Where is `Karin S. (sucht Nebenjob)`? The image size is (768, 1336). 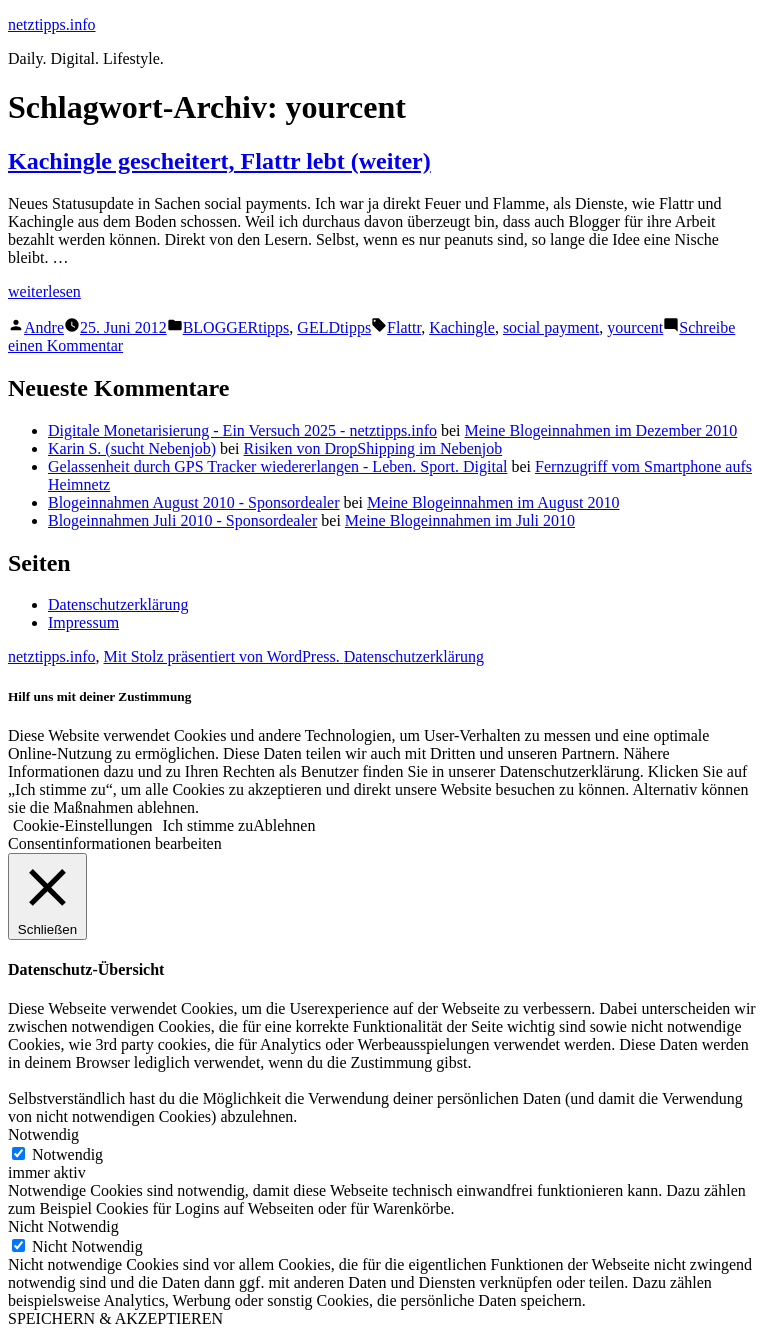 Karin S. (sucht Nebenjob) is located at coordinates (132, 448).